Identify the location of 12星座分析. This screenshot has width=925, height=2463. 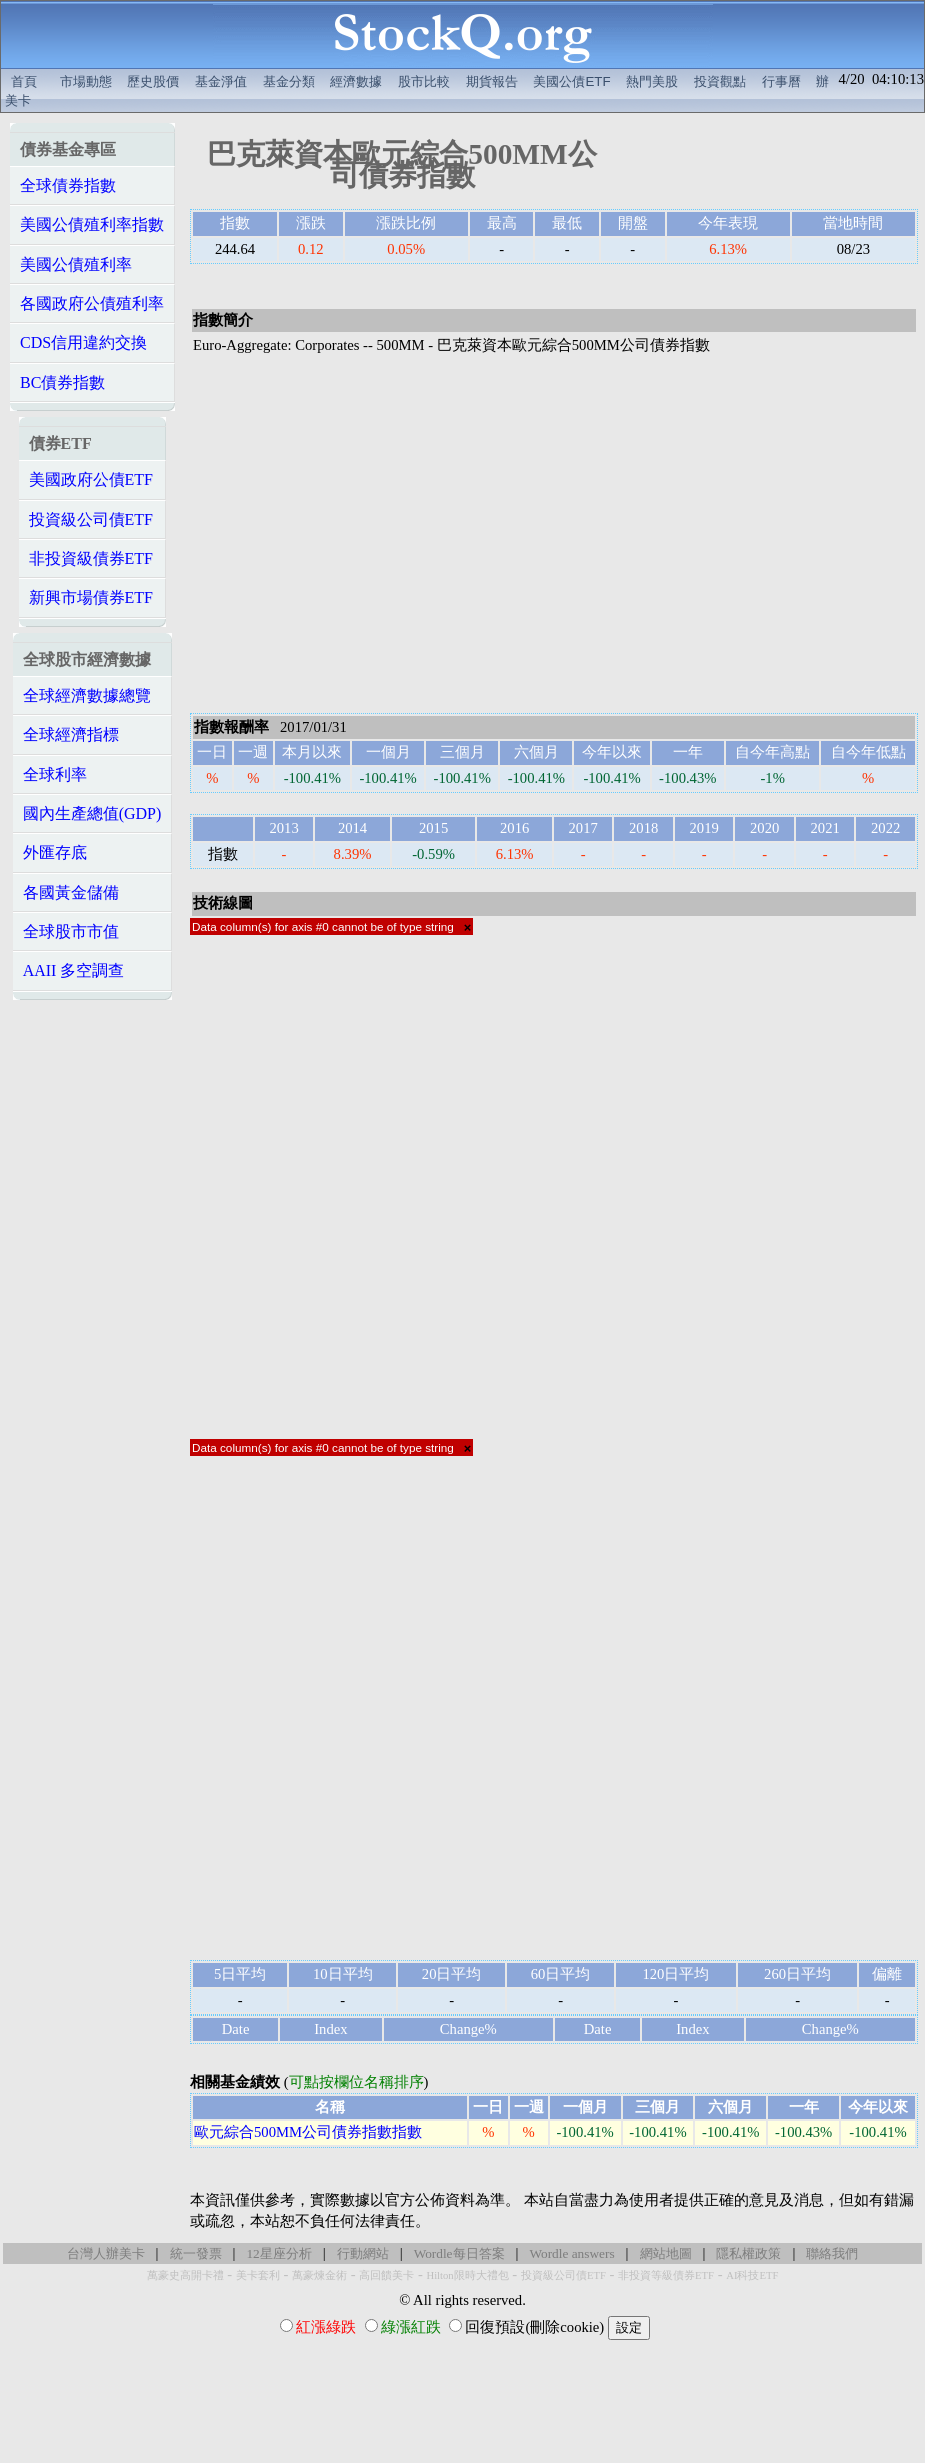
(278, 2253).